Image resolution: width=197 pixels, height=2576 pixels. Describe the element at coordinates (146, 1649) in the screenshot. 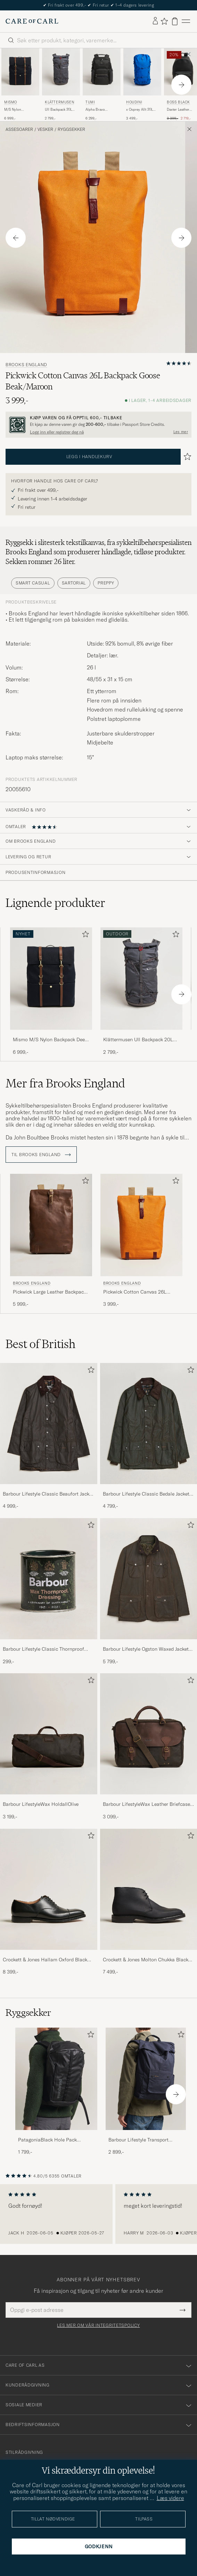

I see `Barbour Lifestyle Ogston Waxed Jacket Olive` at that location.